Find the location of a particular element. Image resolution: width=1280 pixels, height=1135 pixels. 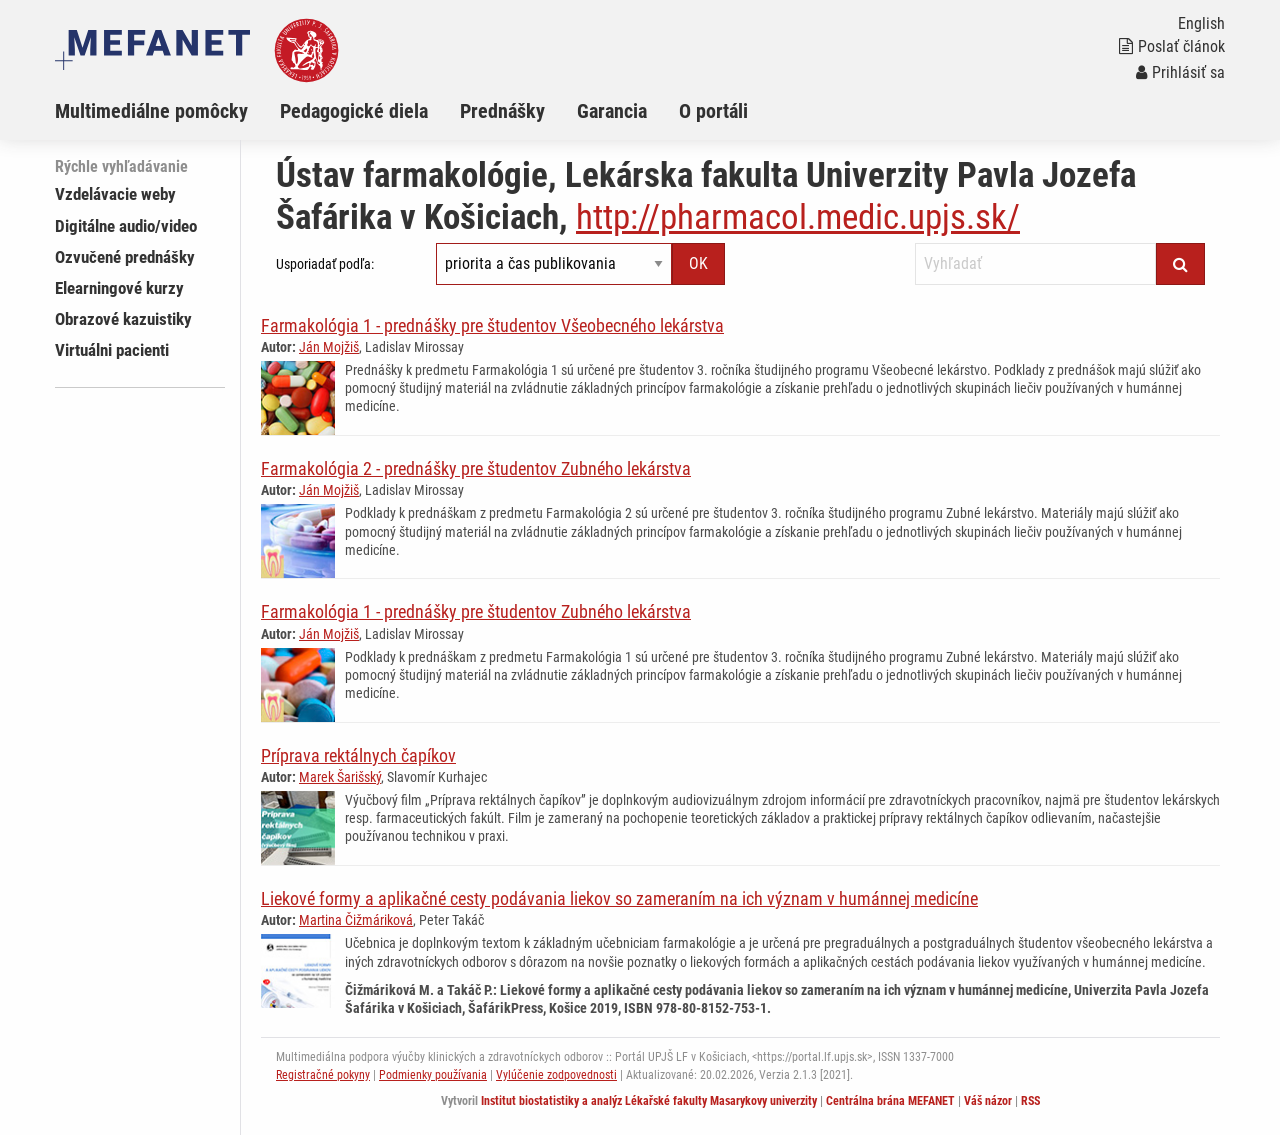

Vzdelávacie weby is located at coordinates (115, 194).